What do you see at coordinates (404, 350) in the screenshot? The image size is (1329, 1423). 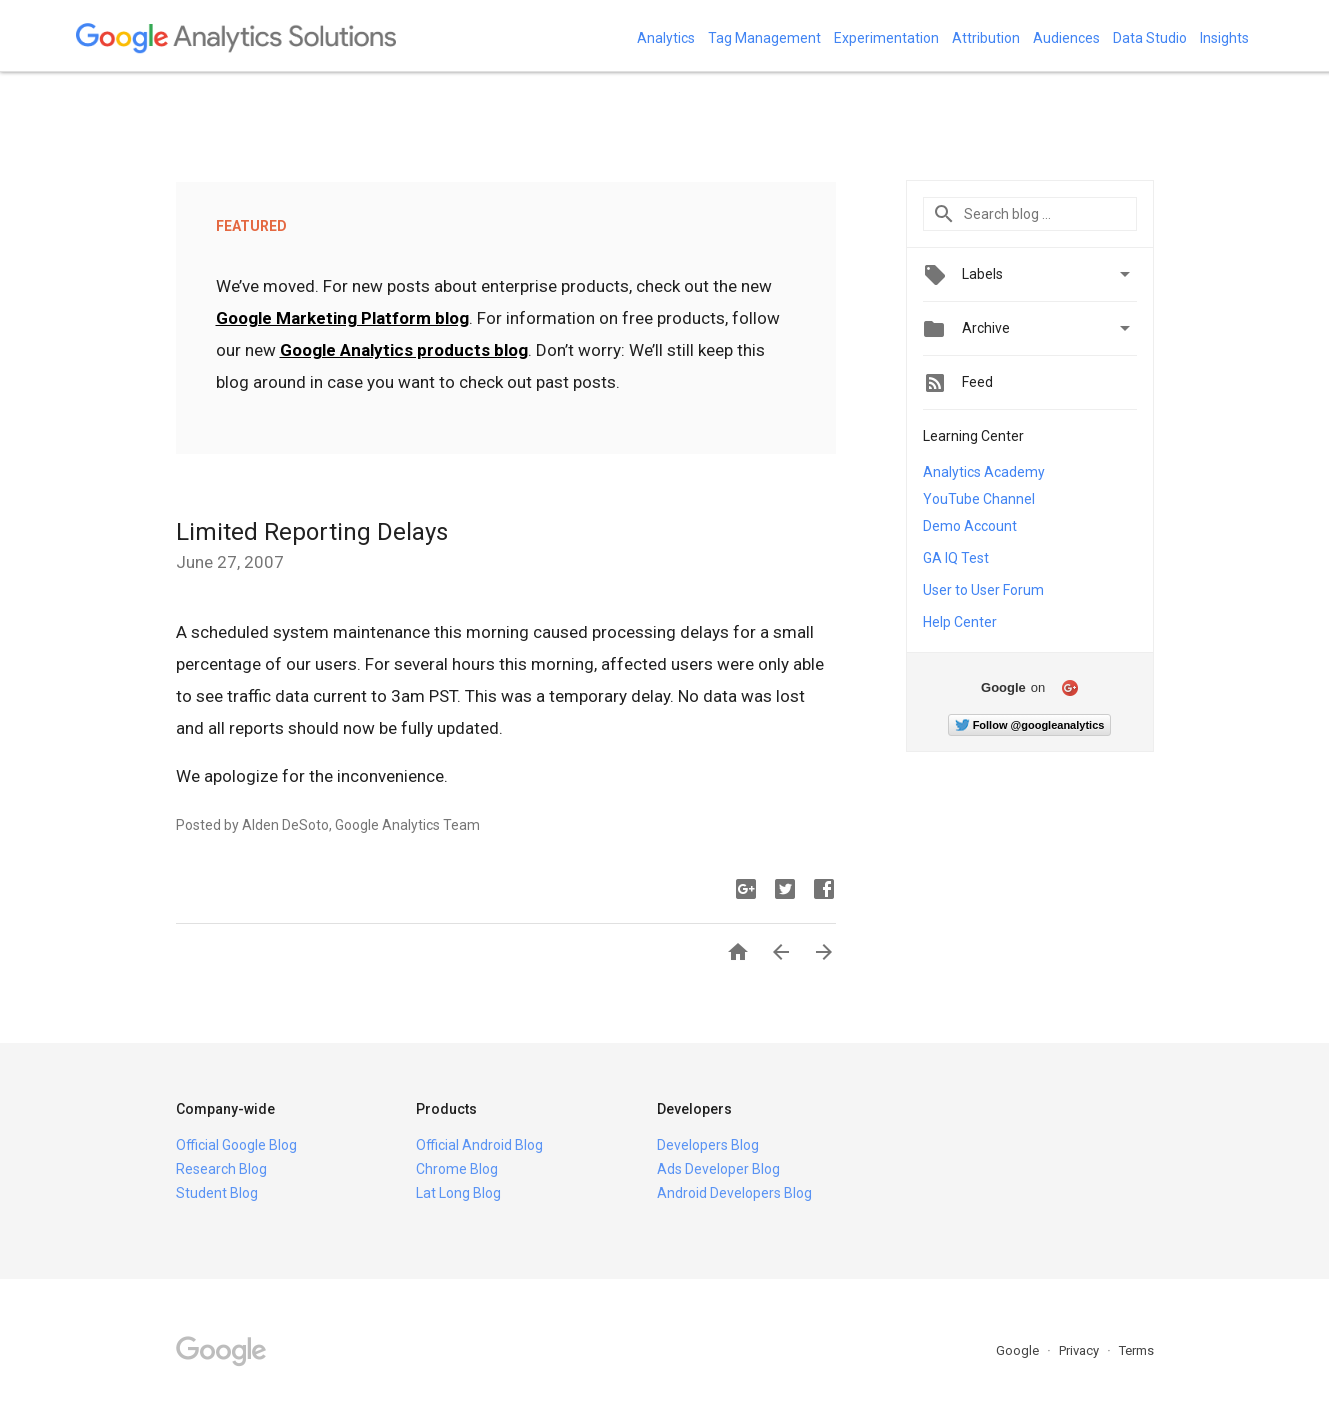 I see `Google Analytics products blog` at bounding box center [404, 350].